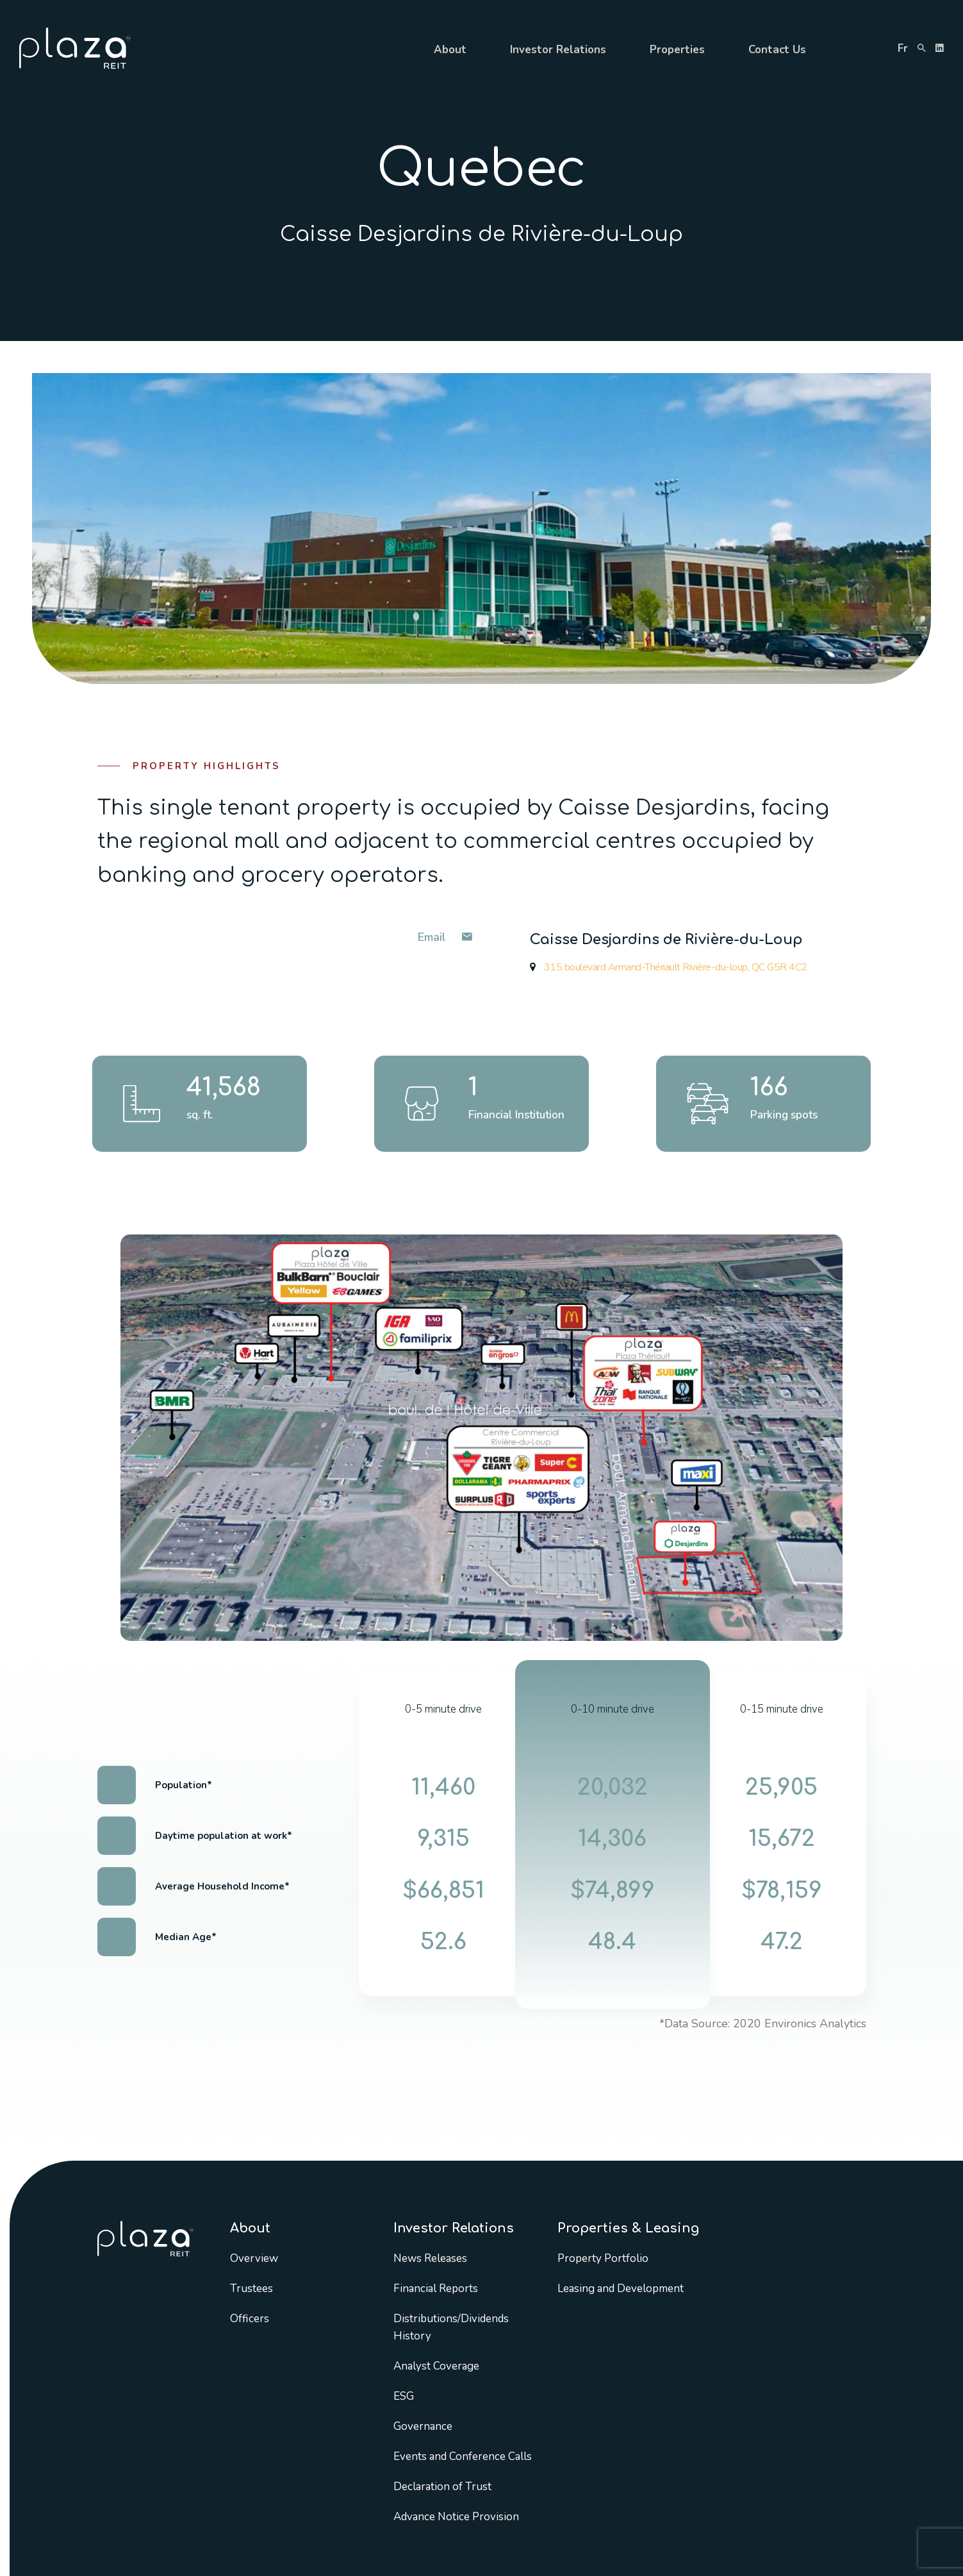 The height and width of the screenshot is (2576, 963). I want to click on Overview, so click(254, 2258).